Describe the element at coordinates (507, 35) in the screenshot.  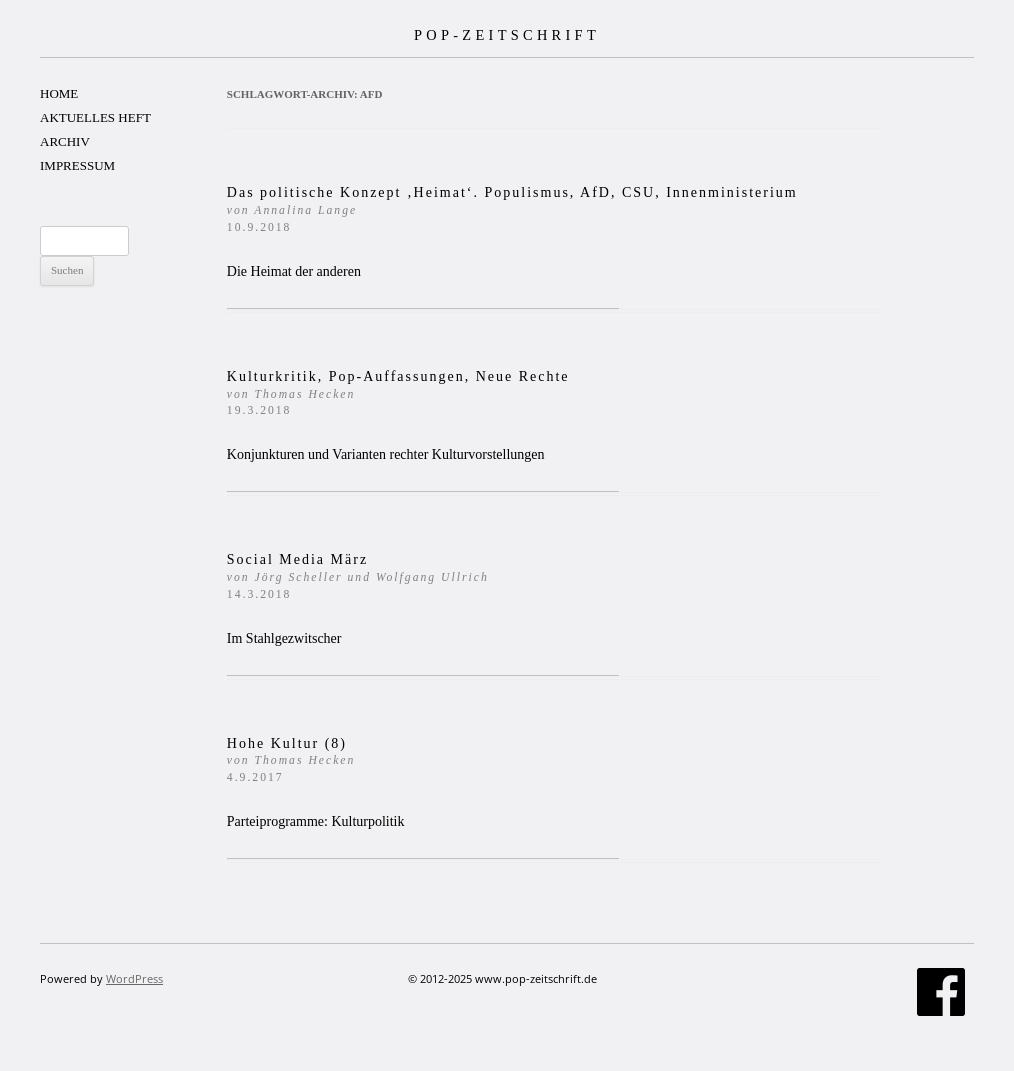
I see `POP-ZEITSCHRIFT` at that location.